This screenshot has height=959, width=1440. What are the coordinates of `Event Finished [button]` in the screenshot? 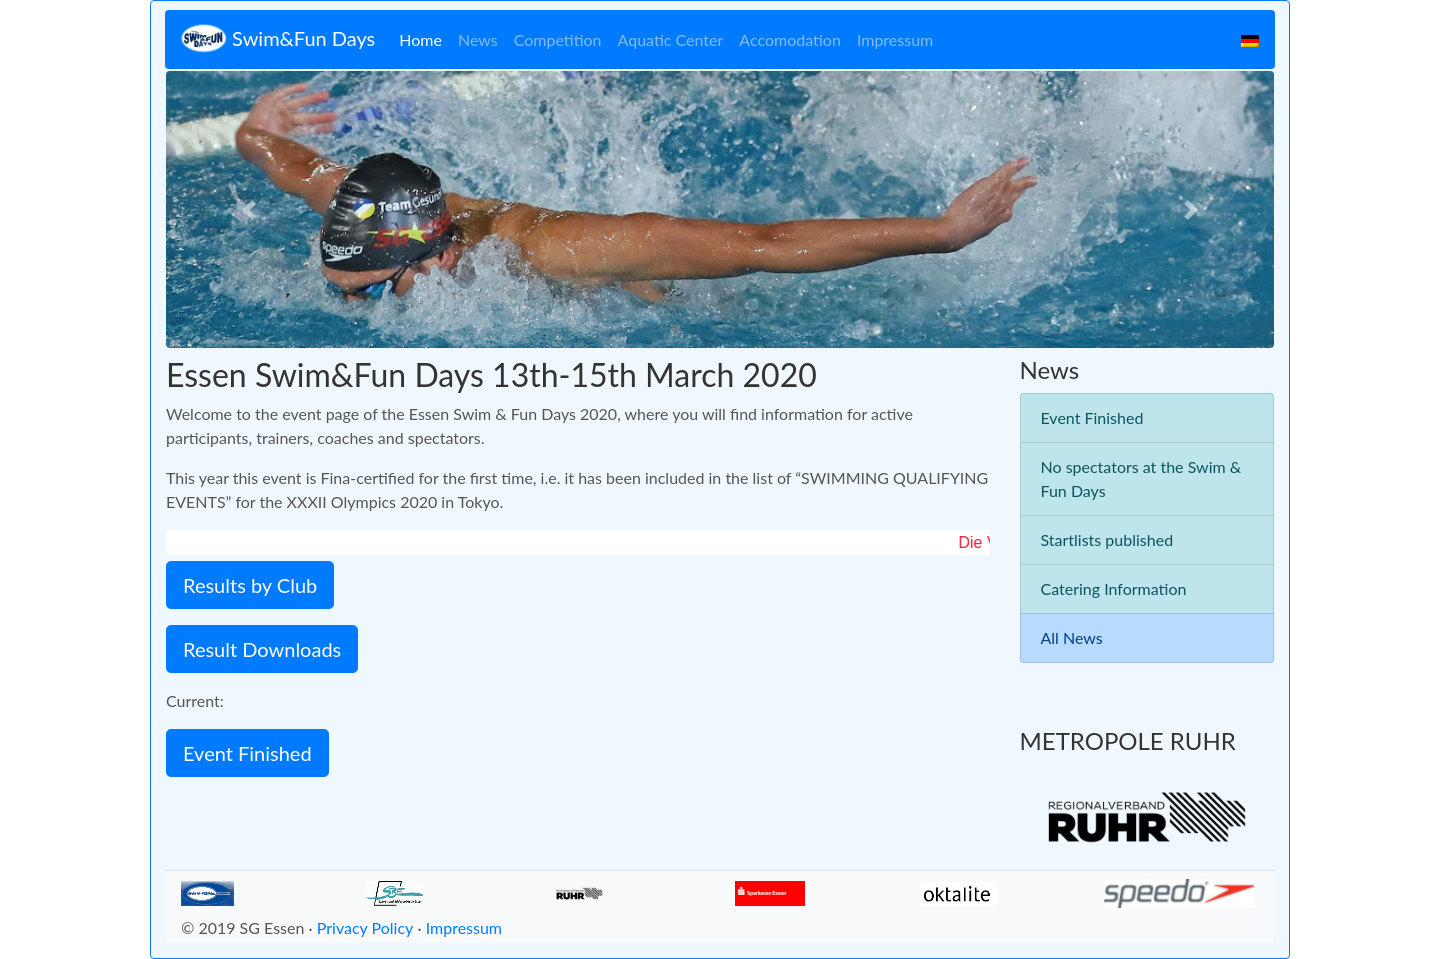 It's located at (247, 753).